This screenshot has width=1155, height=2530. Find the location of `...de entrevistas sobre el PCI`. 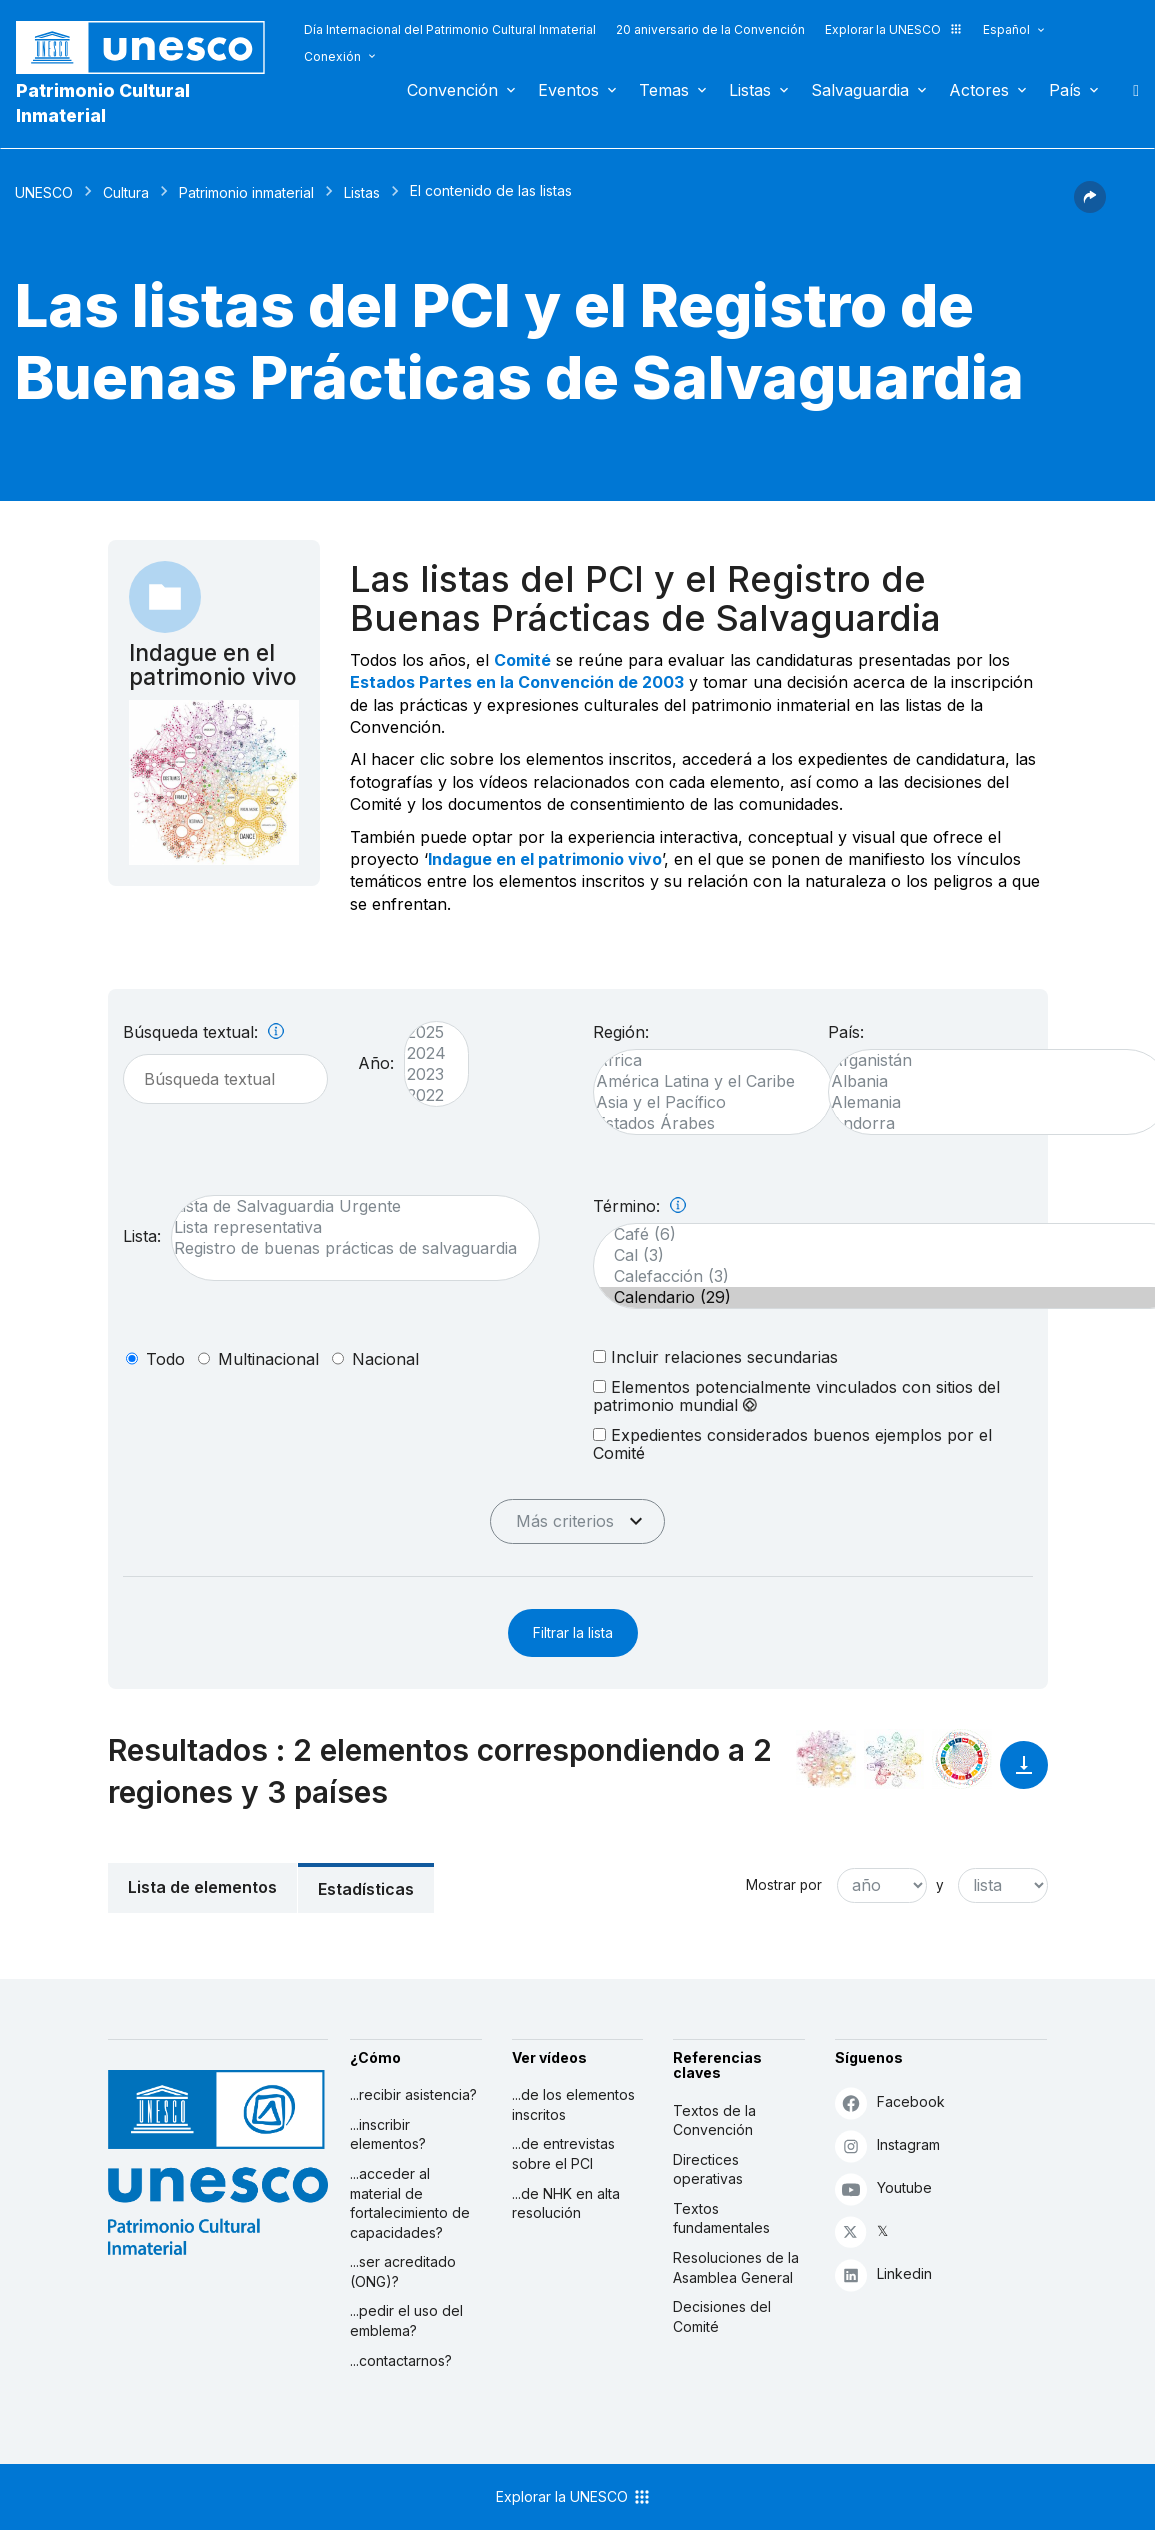

...de entrevistas sobre el PCI is located at coordinates (563, 2153).